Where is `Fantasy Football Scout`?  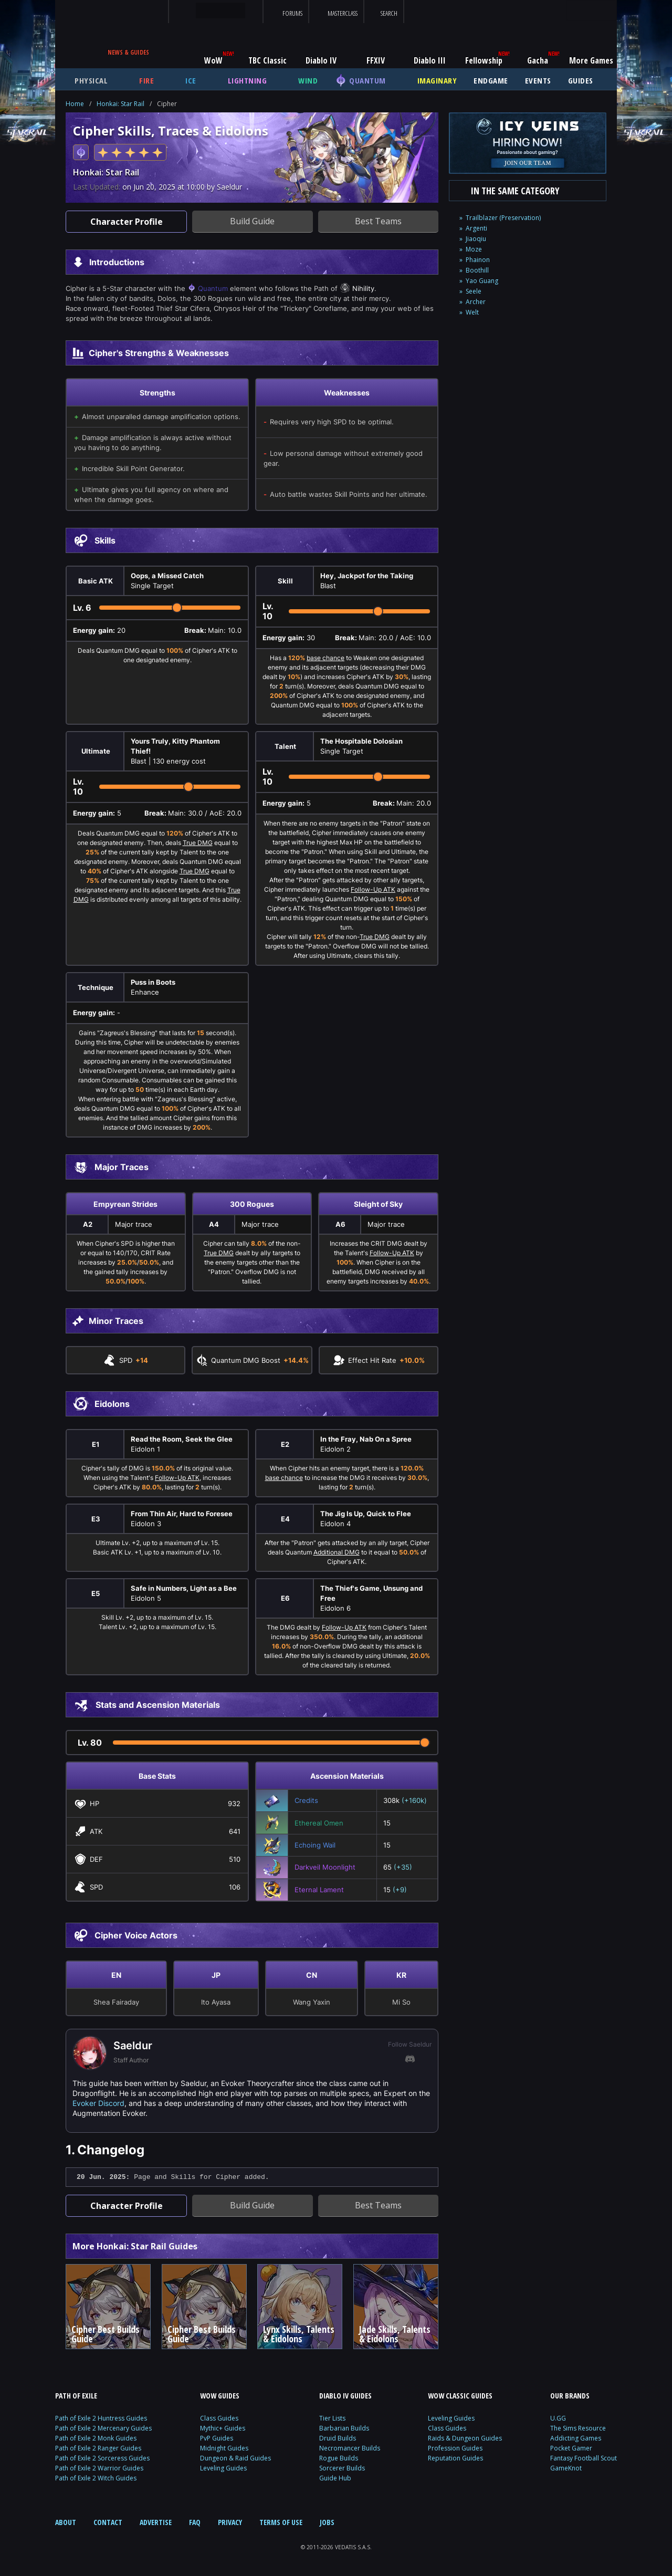
Fantasy Football Scout is located at coordinates (583, 2458).